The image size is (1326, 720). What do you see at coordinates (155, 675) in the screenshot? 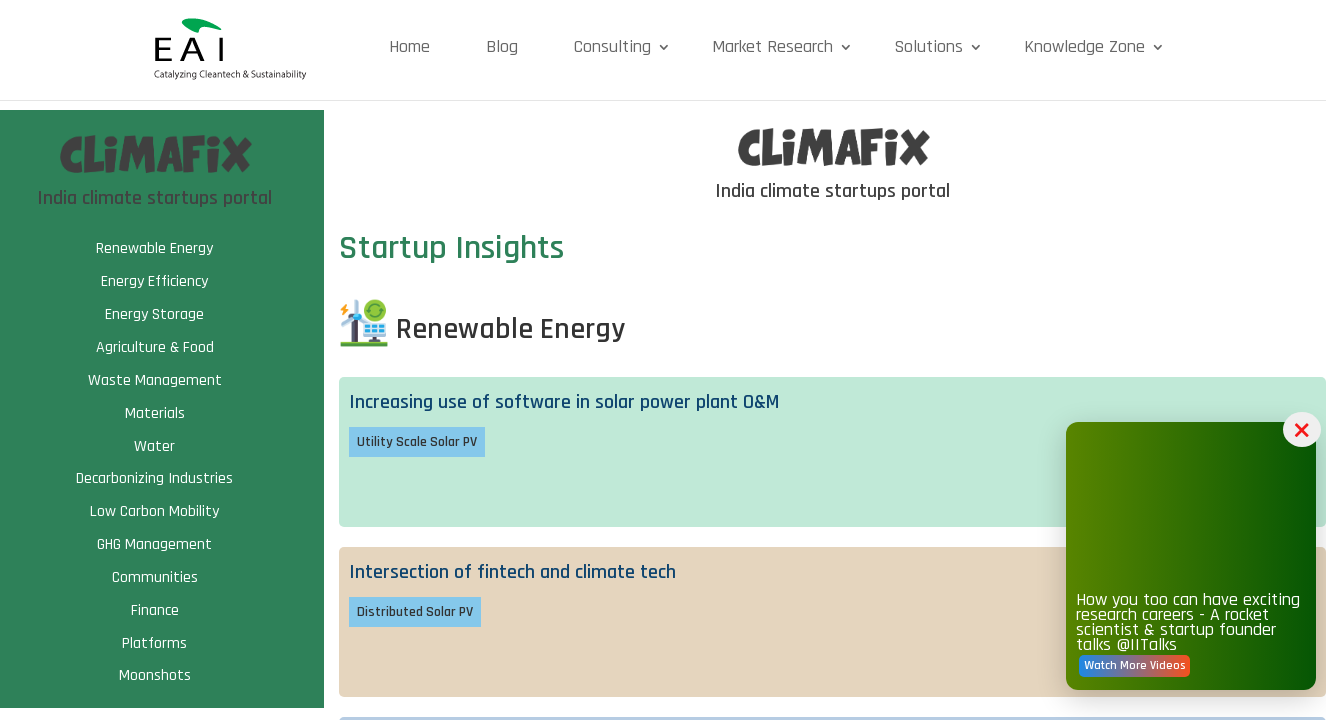
I see `Moonshots` at bounding box center [155, 675].